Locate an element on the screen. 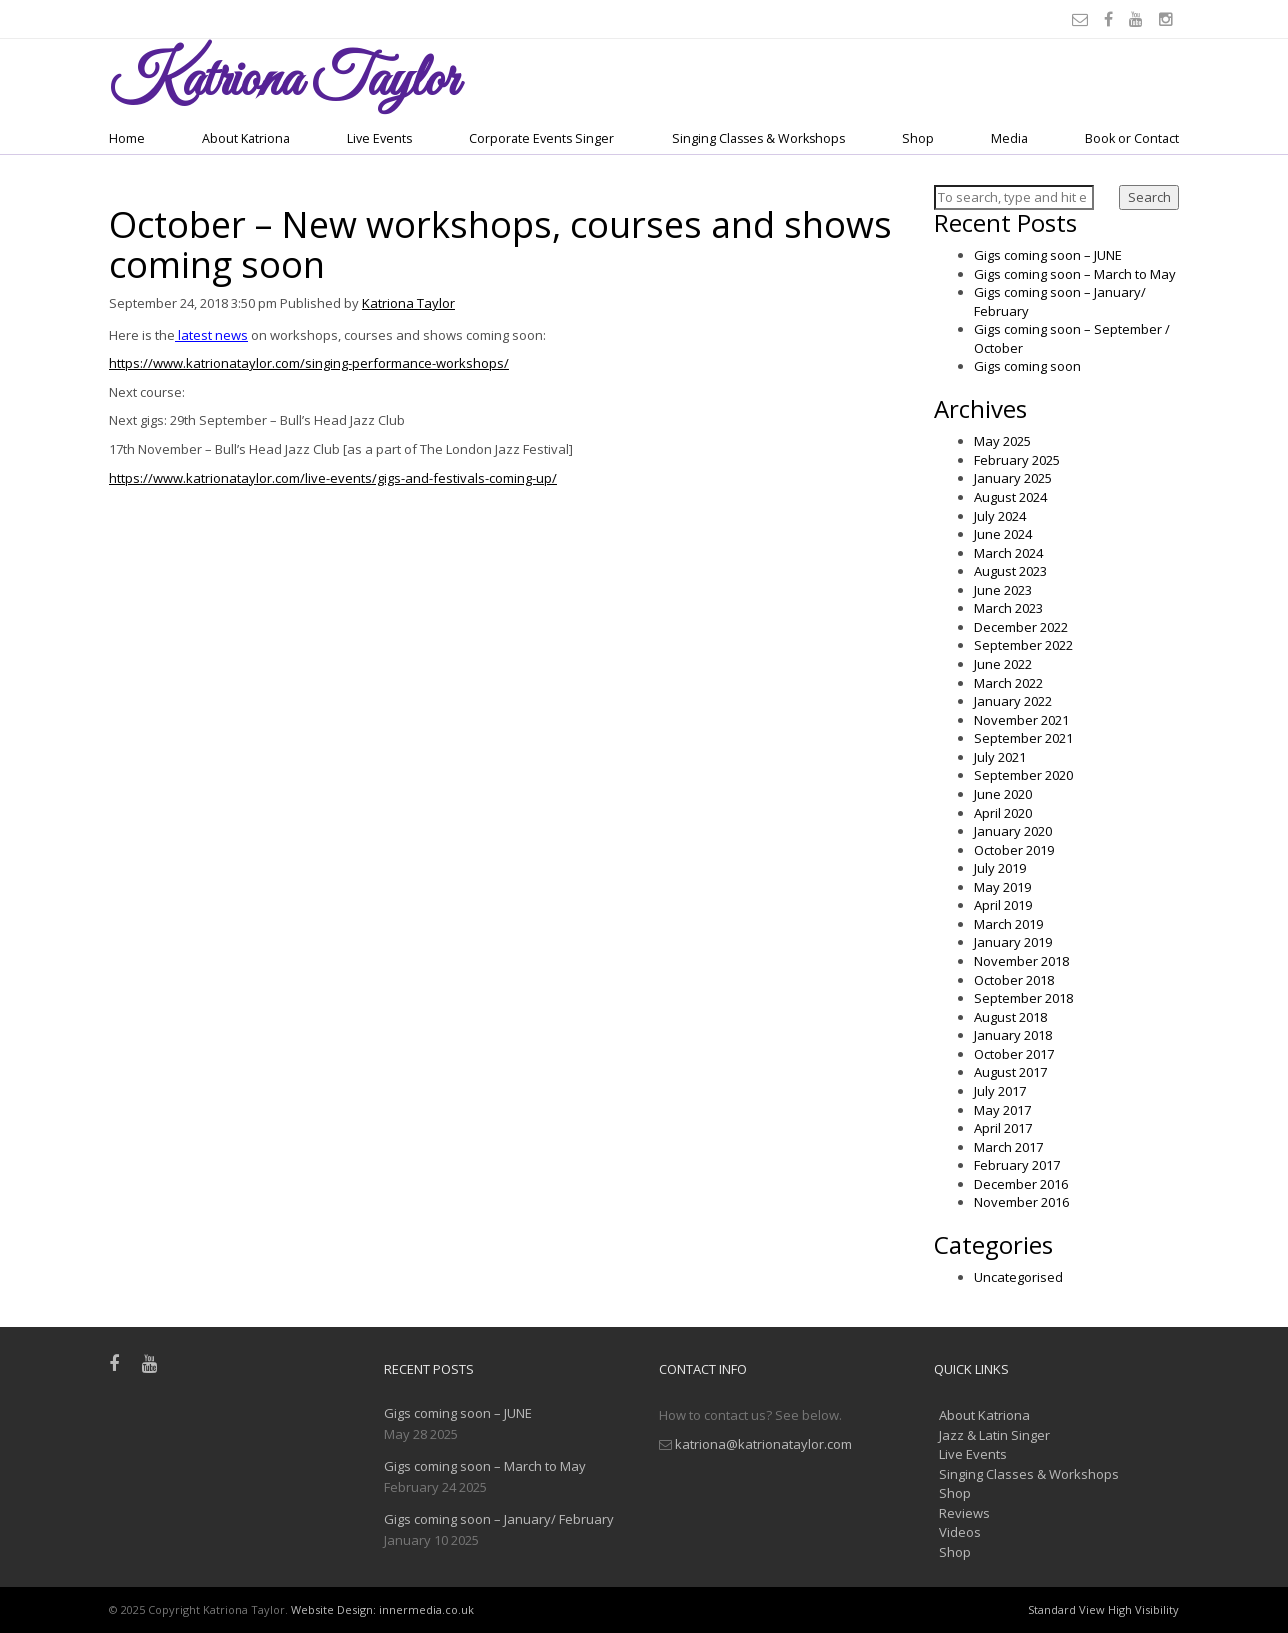 This screenshot has height=1633, width=1288. July 2017 is located at coordinates (1000, 1091).